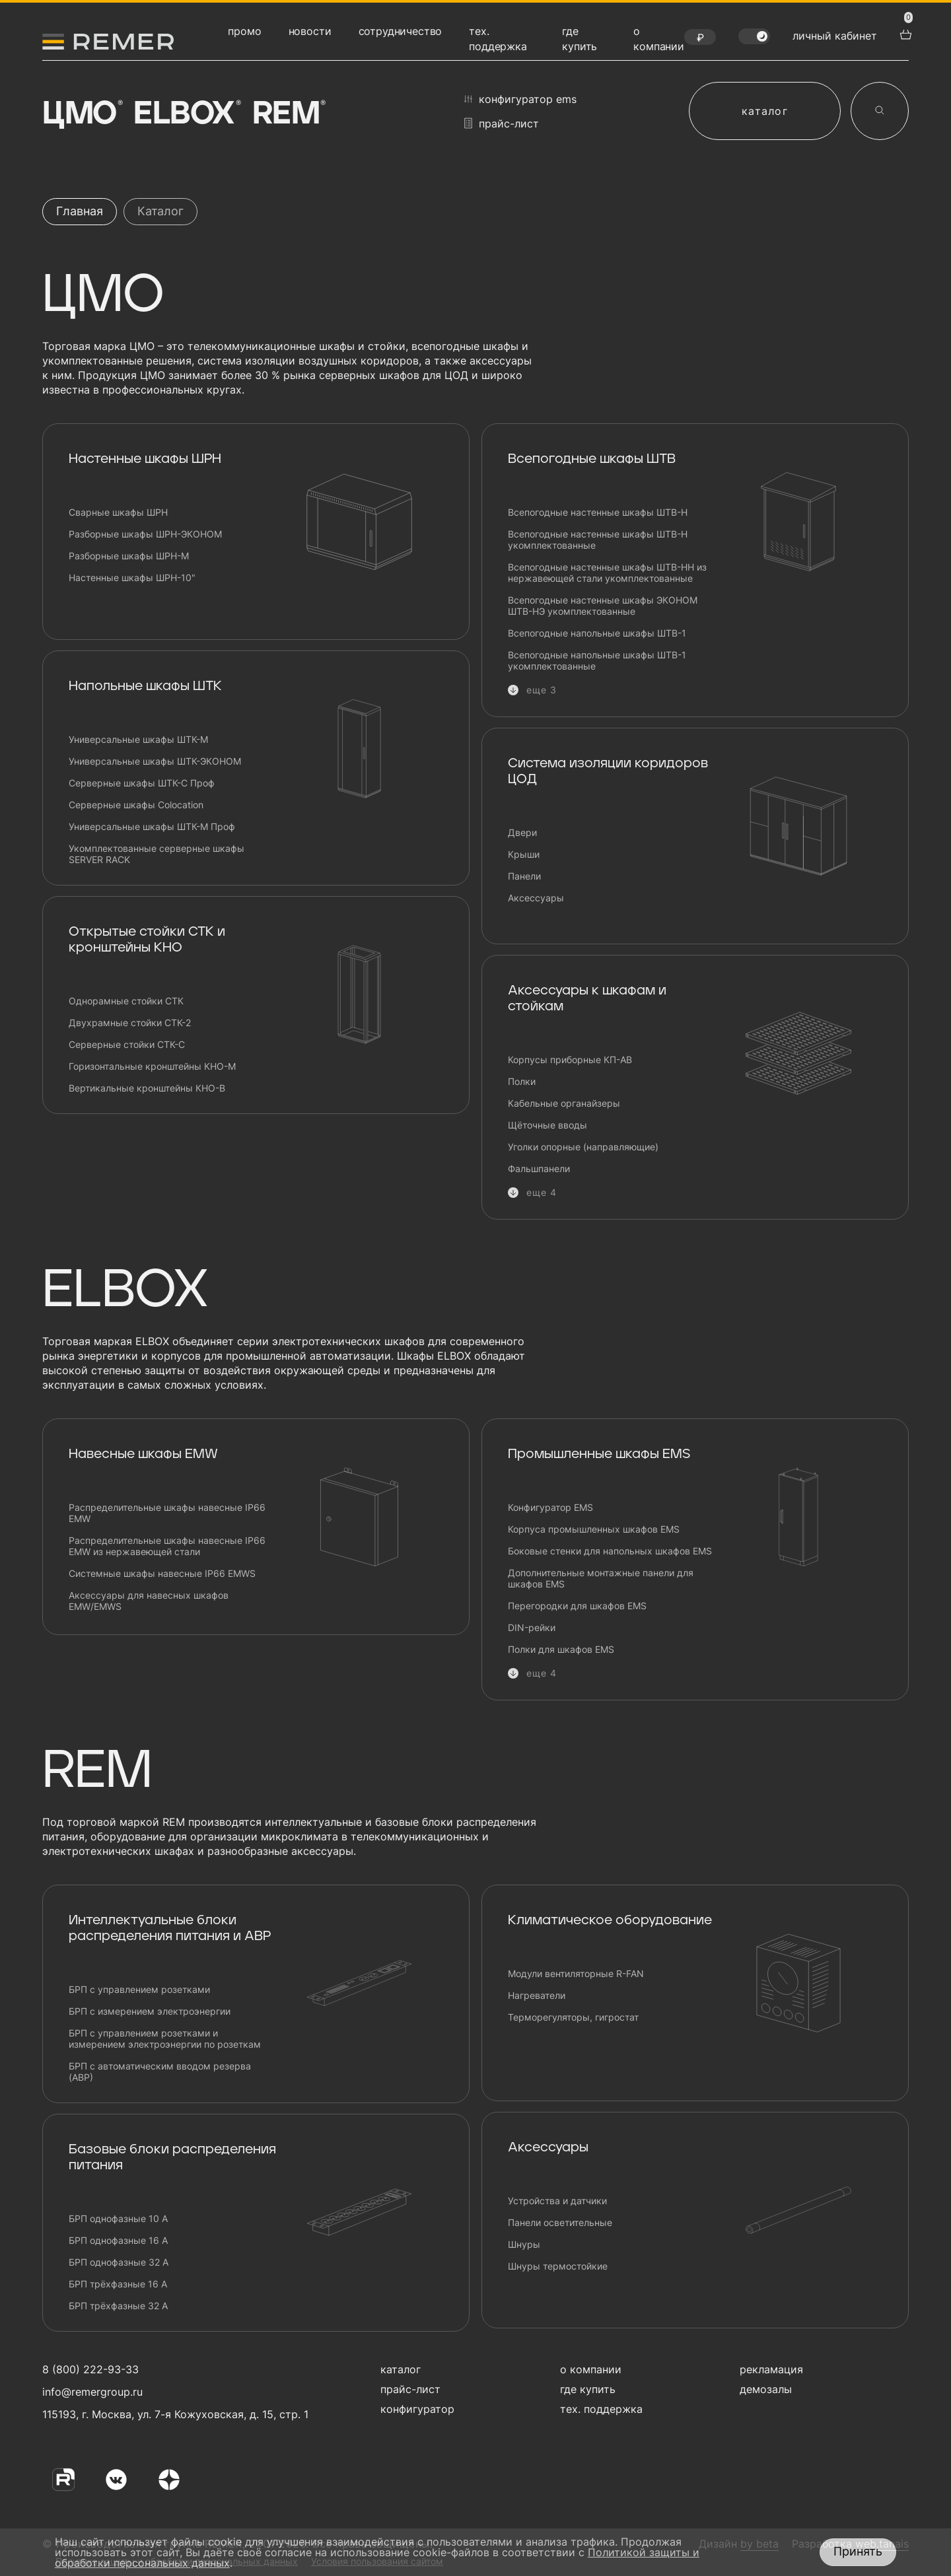  Describe the element at coordinates (81, 114) in the screenshot. I see `ЦМО` at that location.